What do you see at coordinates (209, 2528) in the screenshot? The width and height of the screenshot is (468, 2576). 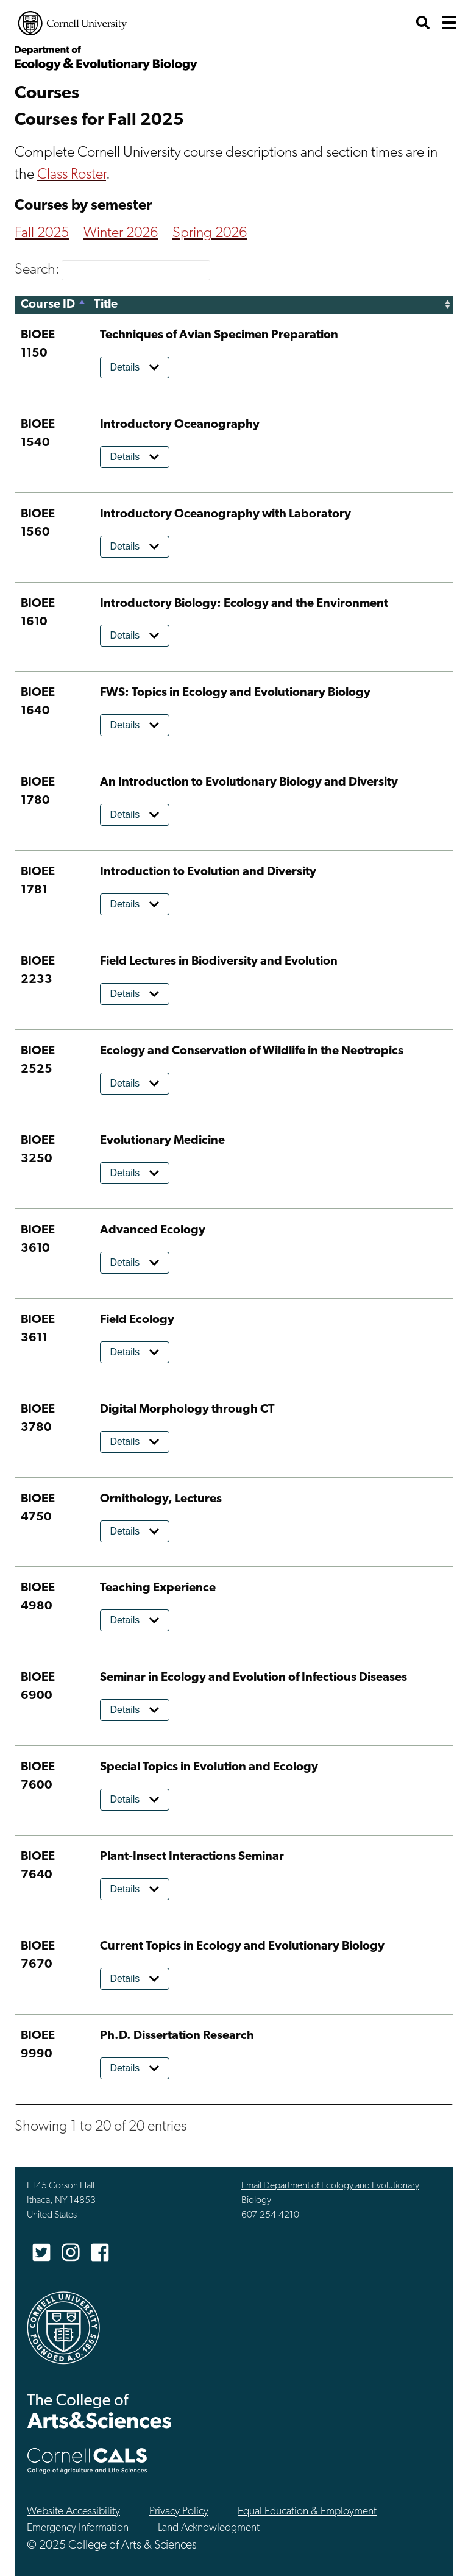 I see `Land Acknowledgment` at bounding box center [209, 2528].